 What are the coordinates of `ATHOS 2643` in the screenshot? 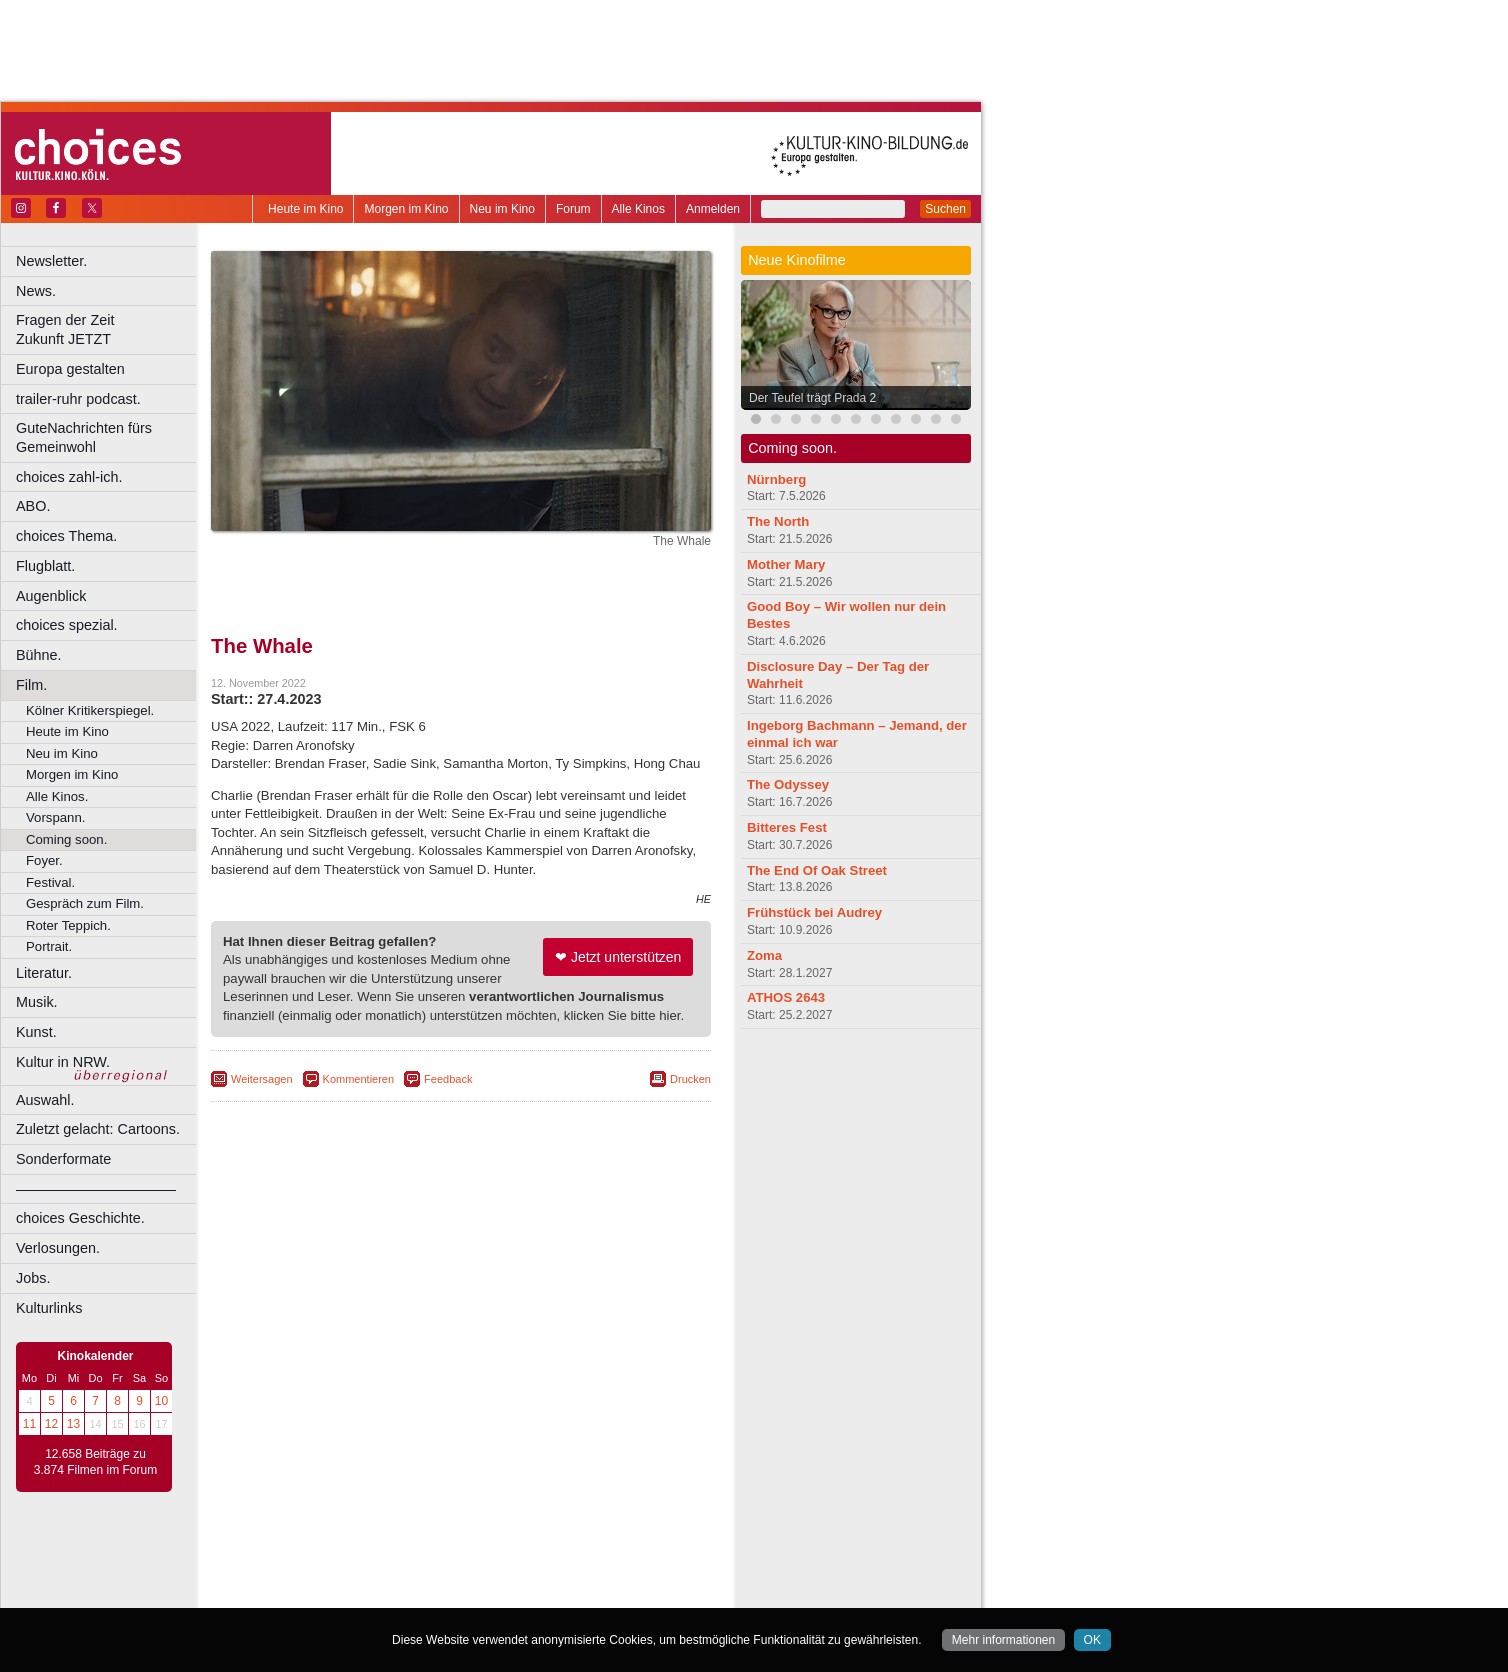 It's located at (786, 997).